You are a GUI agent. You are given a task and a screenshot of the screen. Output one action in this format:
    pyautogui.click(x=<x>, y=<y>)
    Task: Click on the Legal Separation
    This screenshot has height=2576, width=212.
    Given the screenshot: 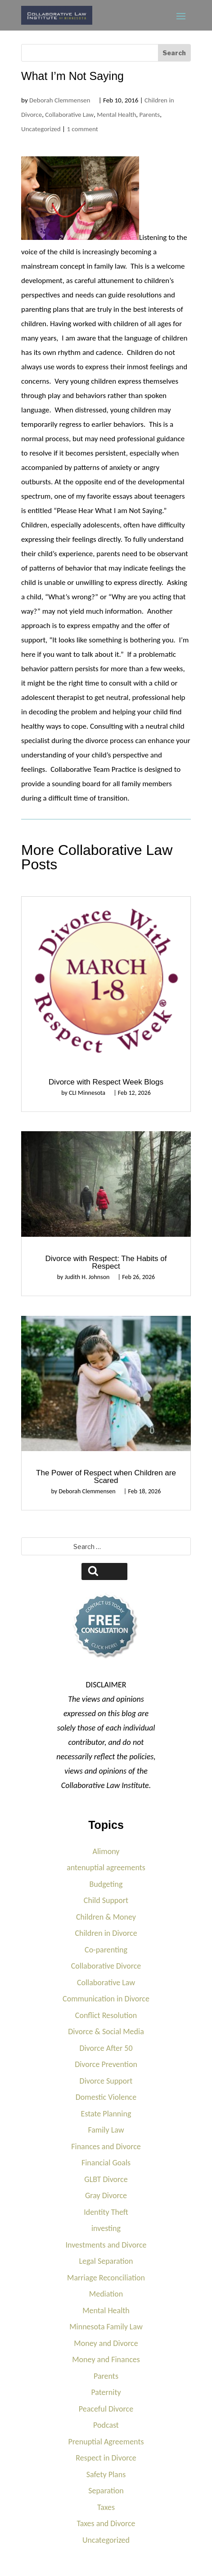 What is the action you would take?
    pyautogui.click(x=106, y=2261)
    